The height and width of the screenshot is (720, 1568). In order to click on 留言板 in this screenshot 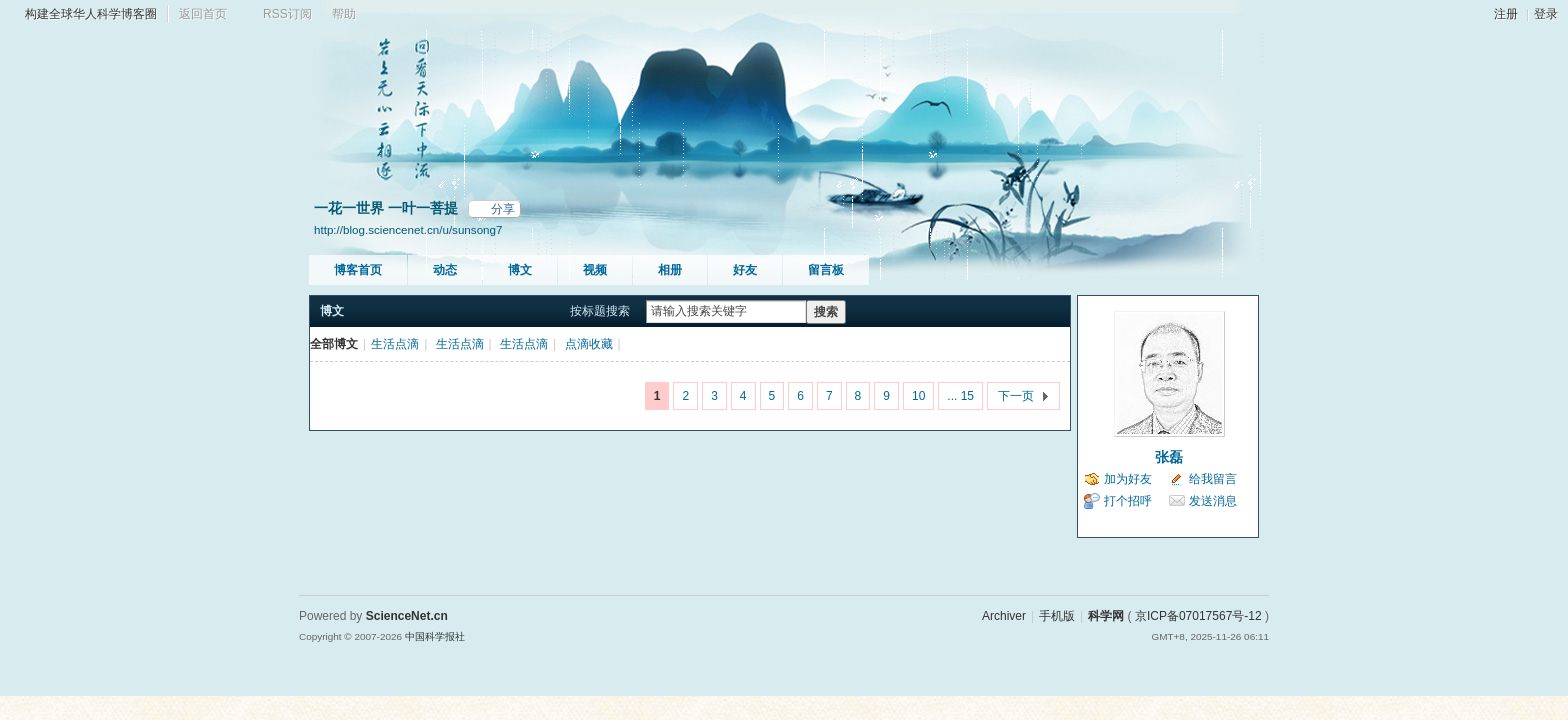, I will do `click(826, 270)`.